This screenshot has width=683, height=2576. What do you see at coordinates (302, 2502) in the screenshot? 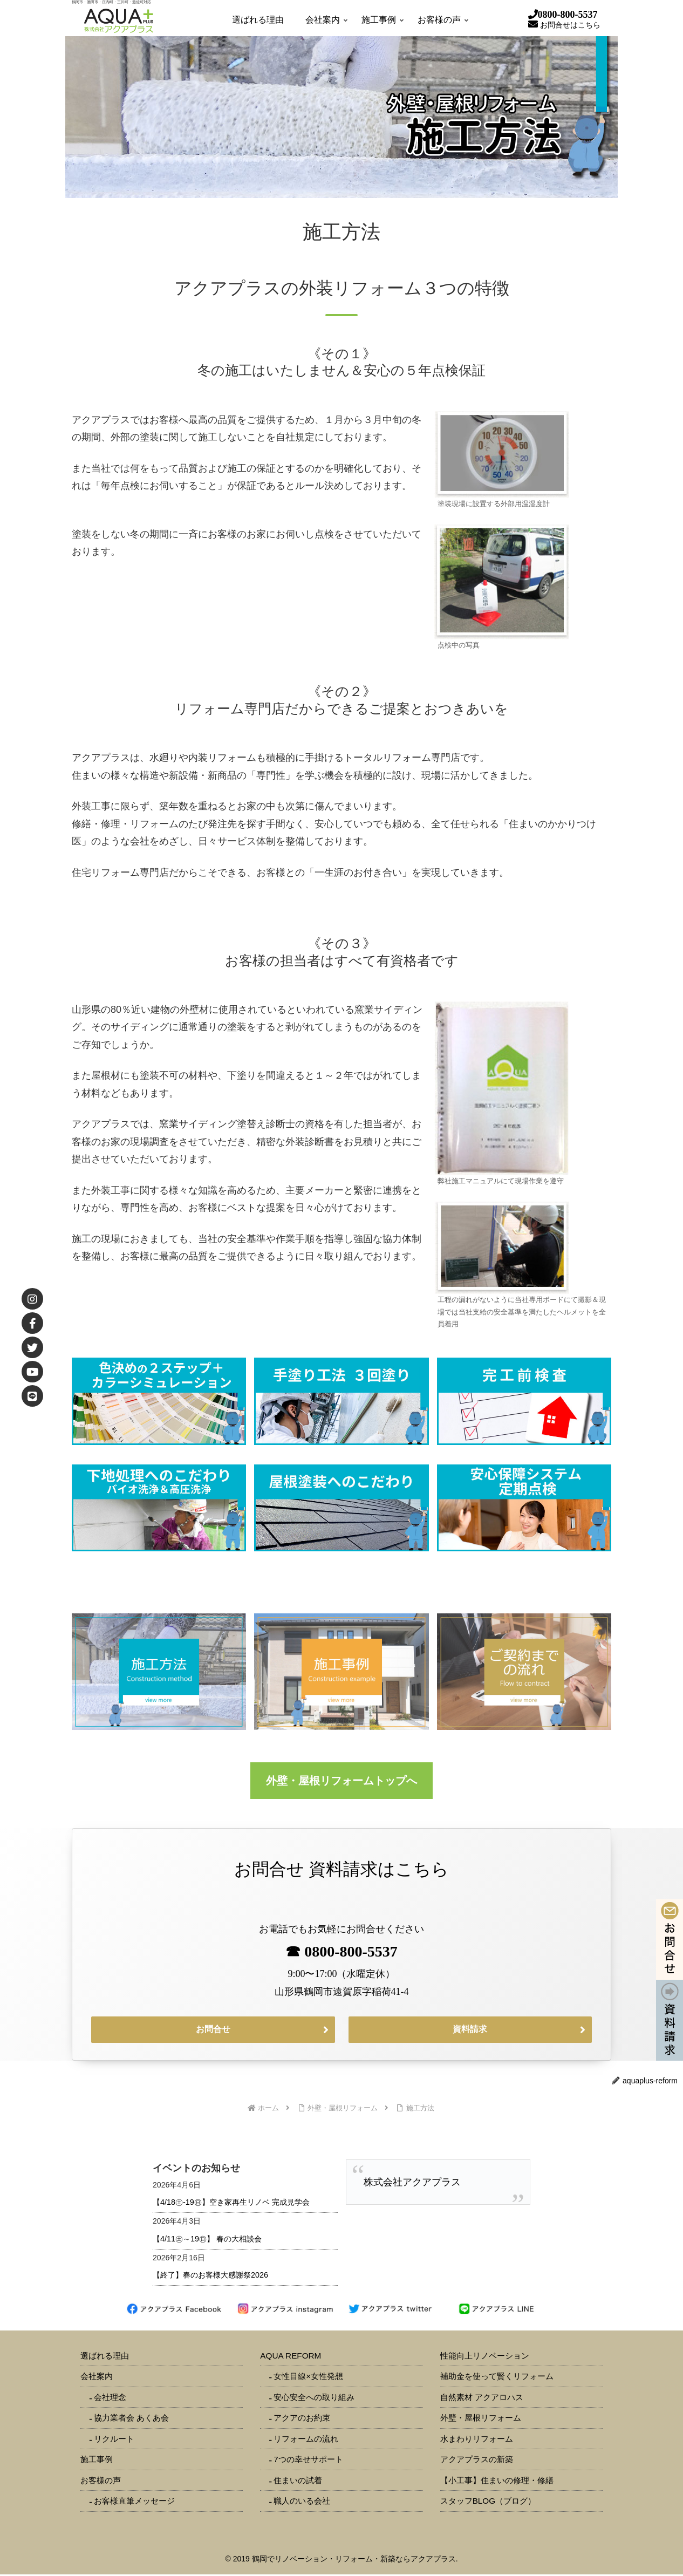
I see `職人のいる会社` at bounding box center [302, 2502].